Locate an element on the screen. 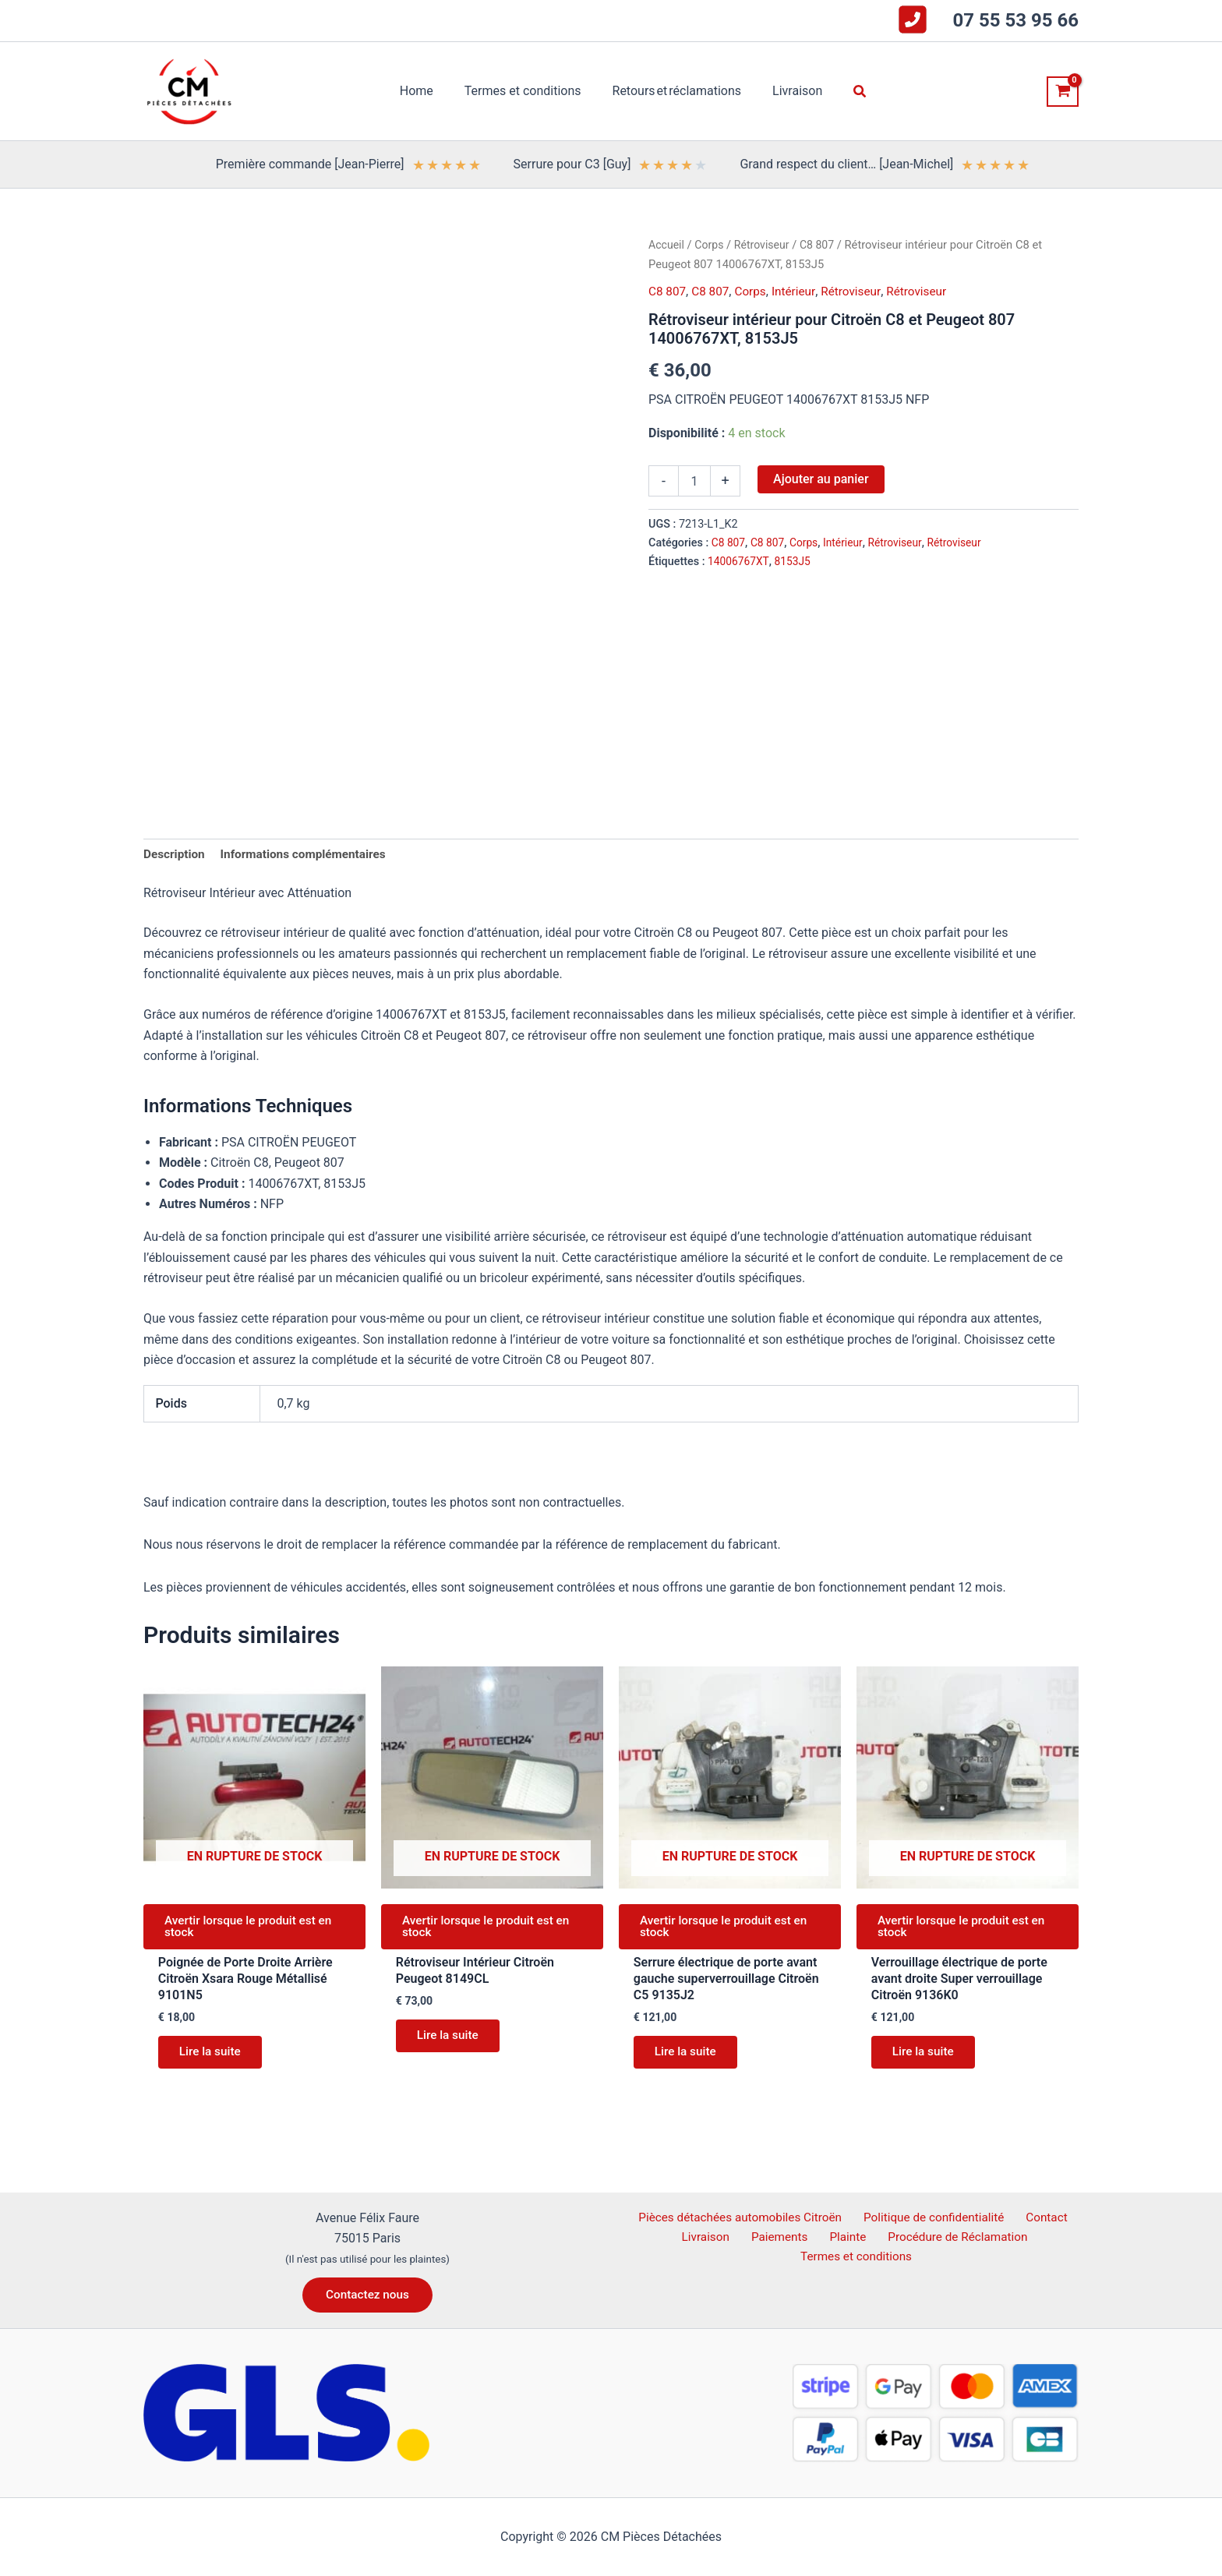 Image resolution: width=1222 pixels, height=2576 pixels. Paiements is located at coordinates (781, 2237).